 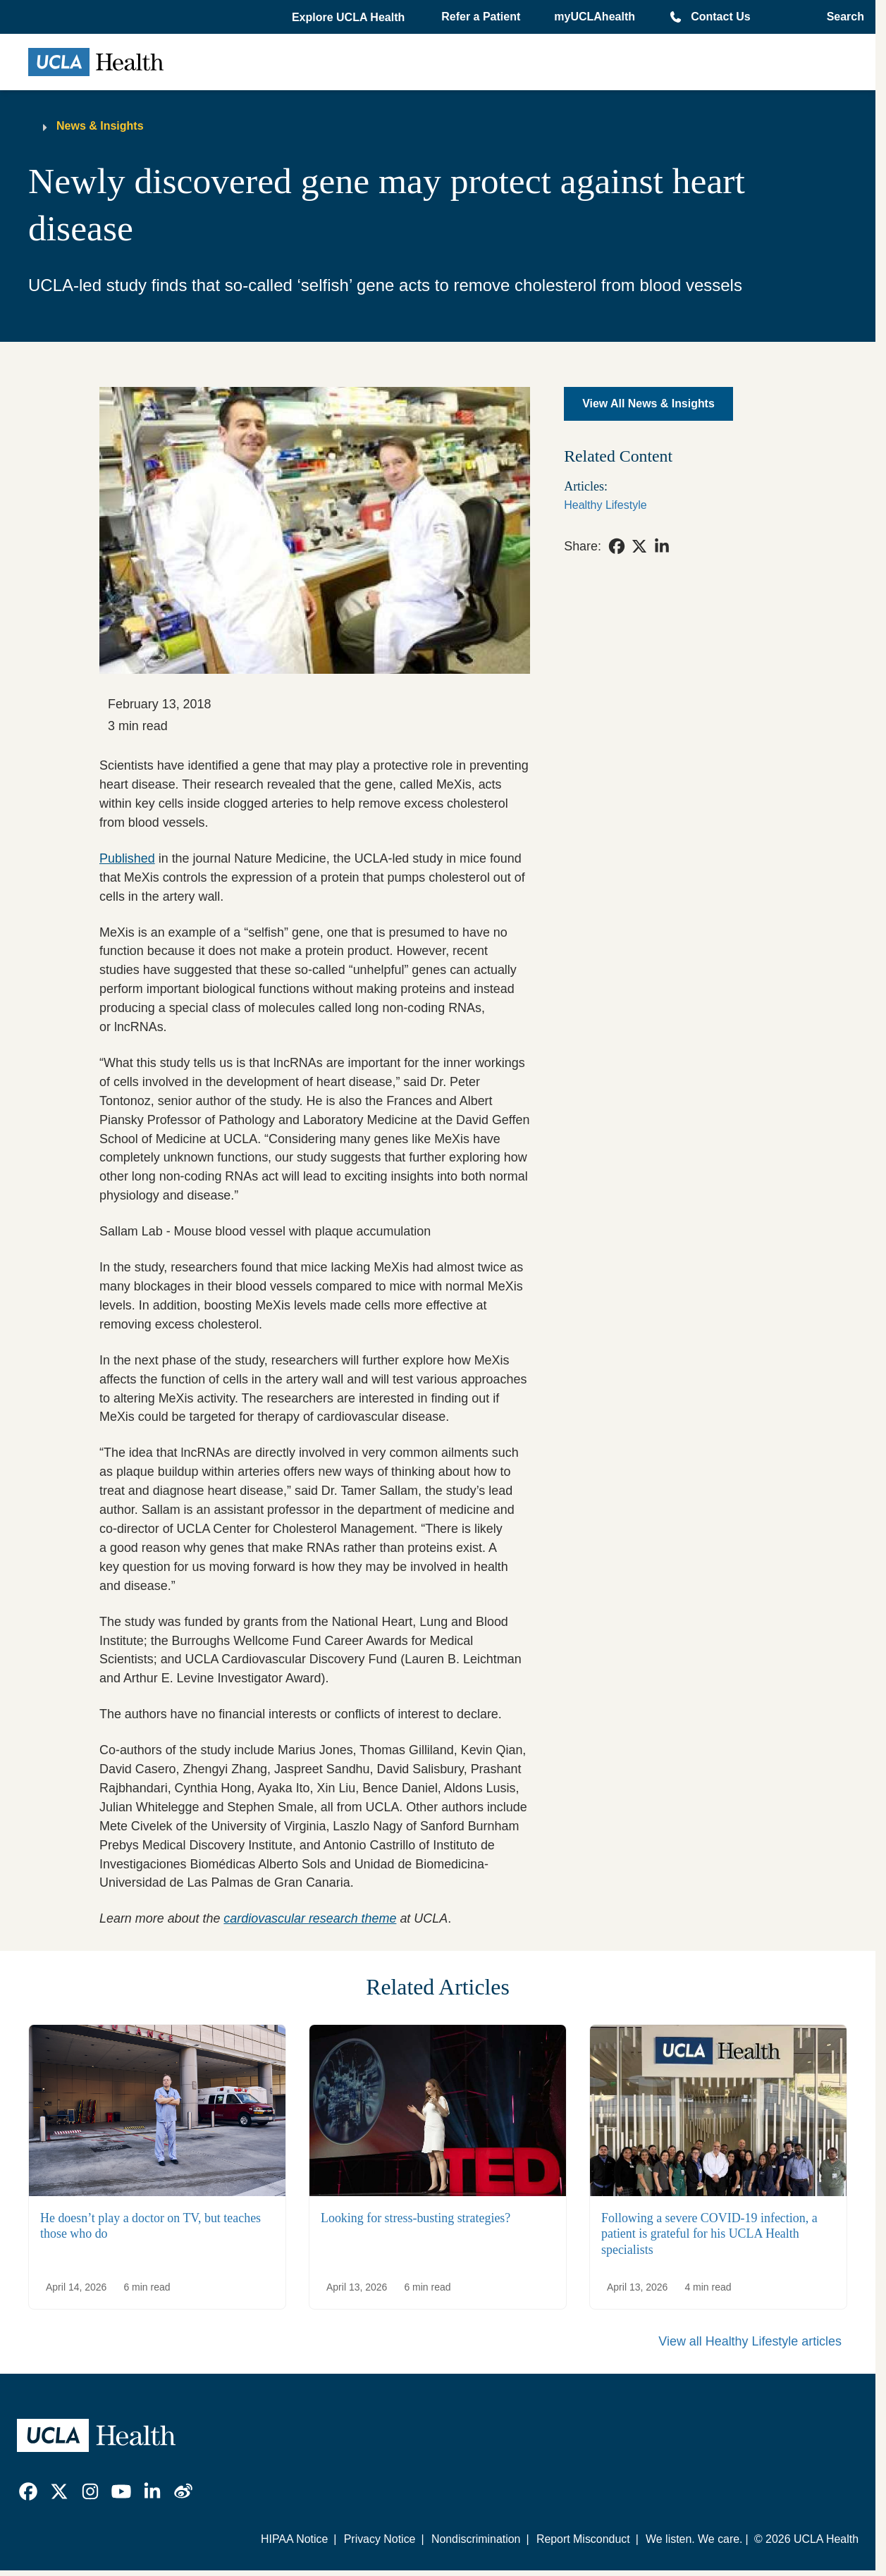 I want to click on HIPAA Notice, so click(x=294, y=2539).